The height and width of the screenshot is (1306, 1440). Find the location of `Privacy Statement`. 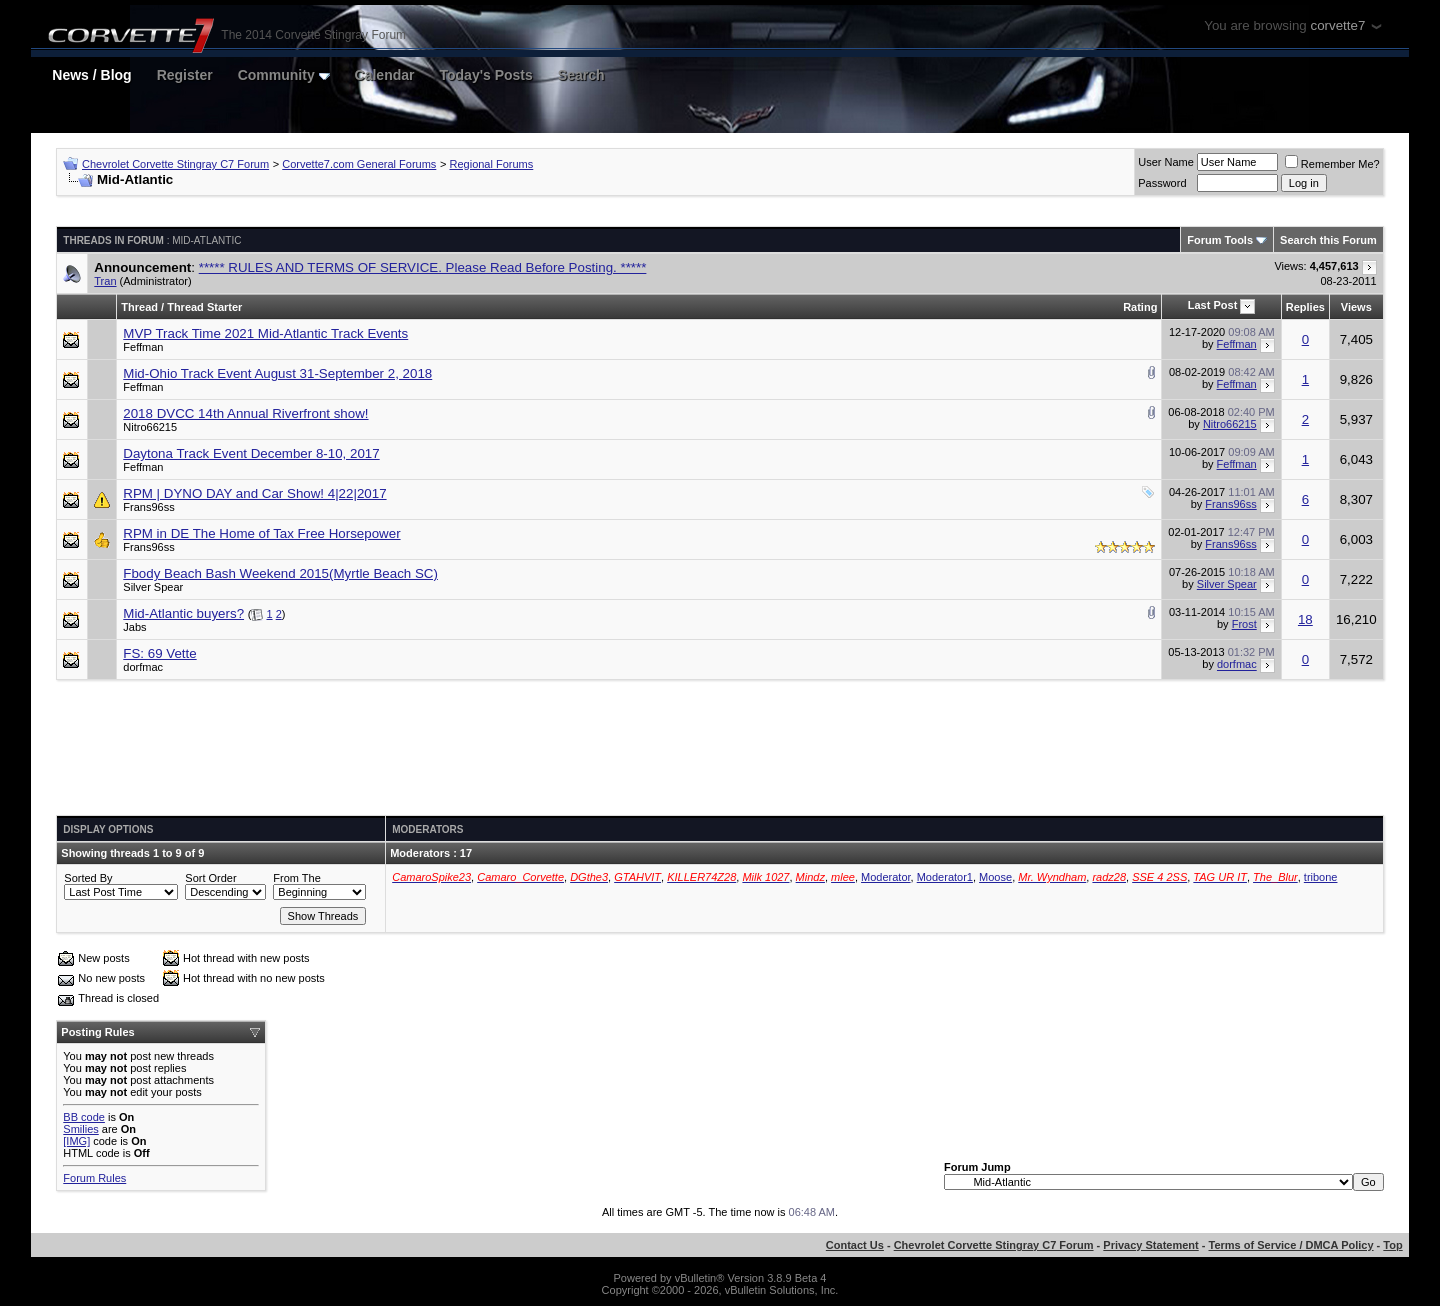

Privacy Statement is located at coordinates (1150, 1245).